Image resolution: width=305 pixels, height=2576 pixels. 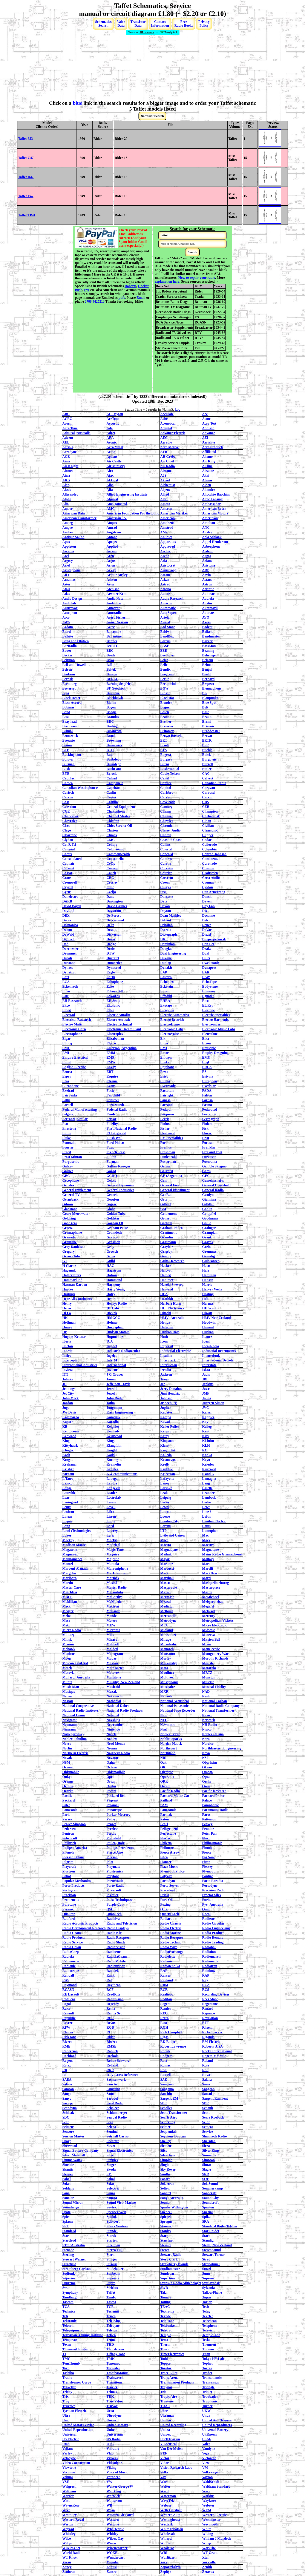 I want to click on RK Radio, so click(x=167, y=2041).